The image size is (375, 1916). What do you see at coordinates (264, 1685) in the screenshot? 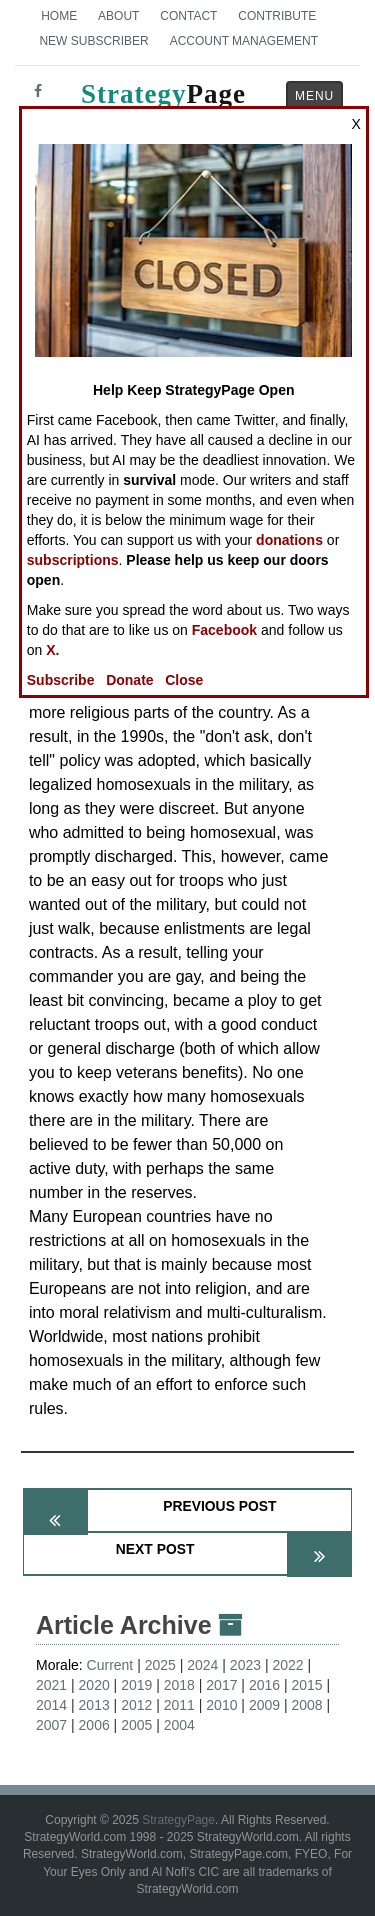
I see `2016` at bounding box center [264, 1685].